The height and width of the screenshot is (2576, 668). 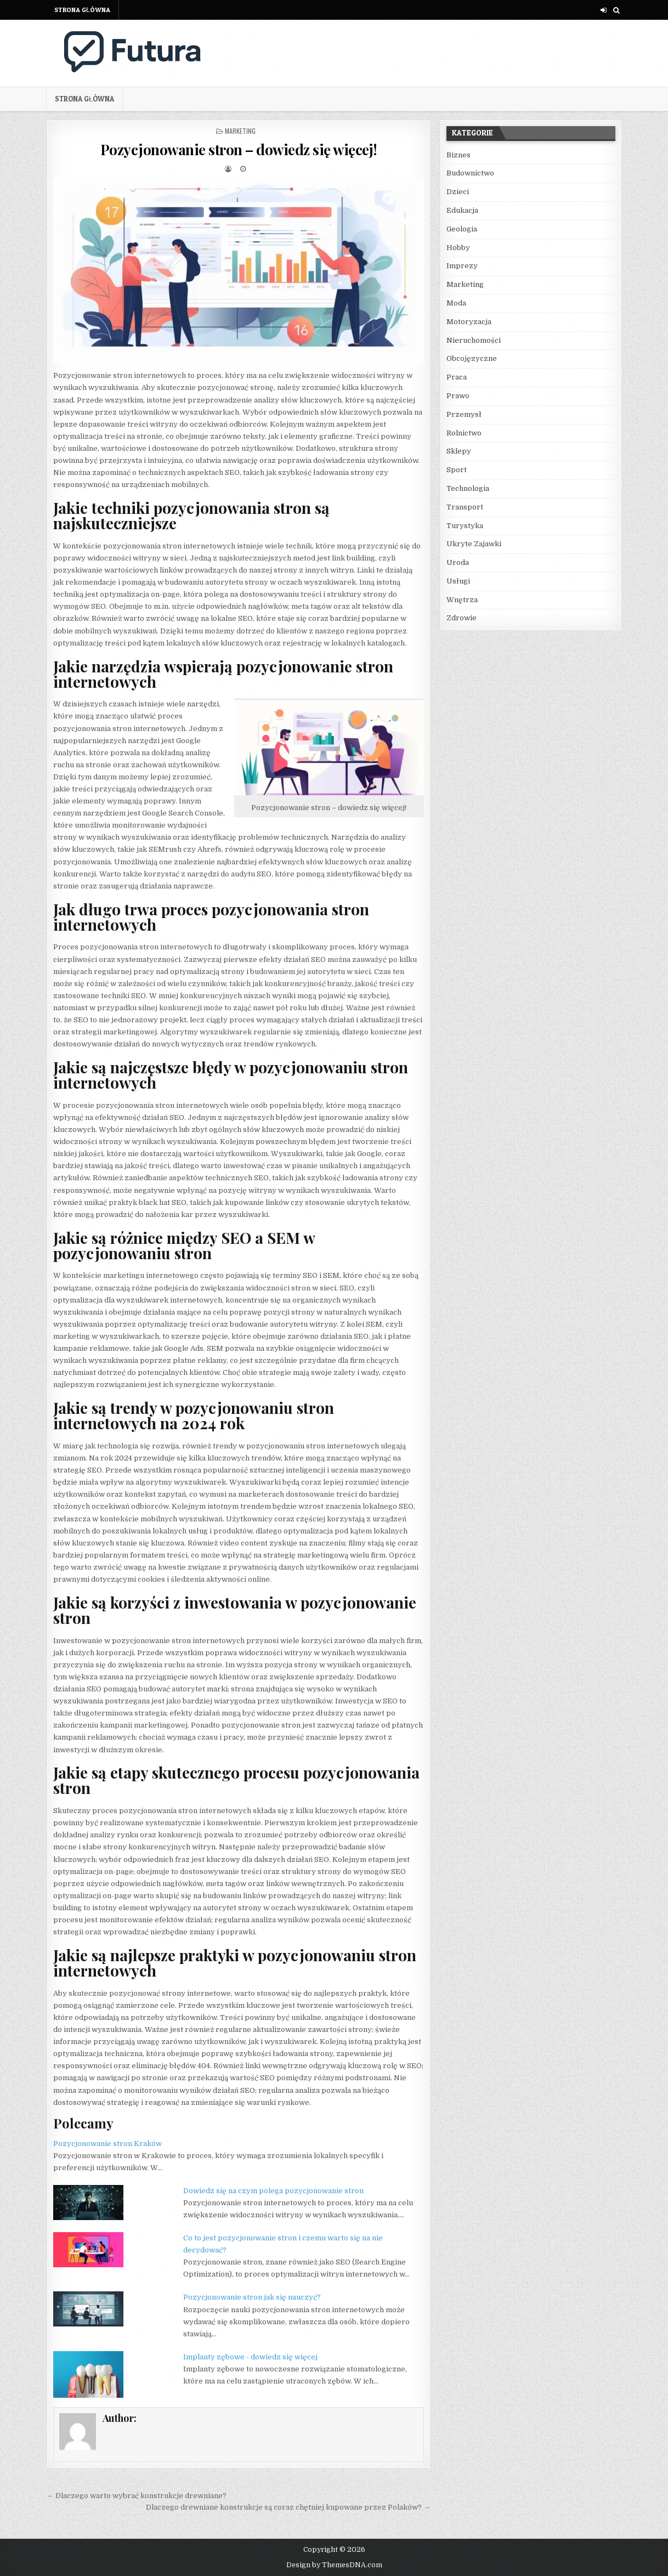 I want to click on Strona główna, so click(x=82, y=9).